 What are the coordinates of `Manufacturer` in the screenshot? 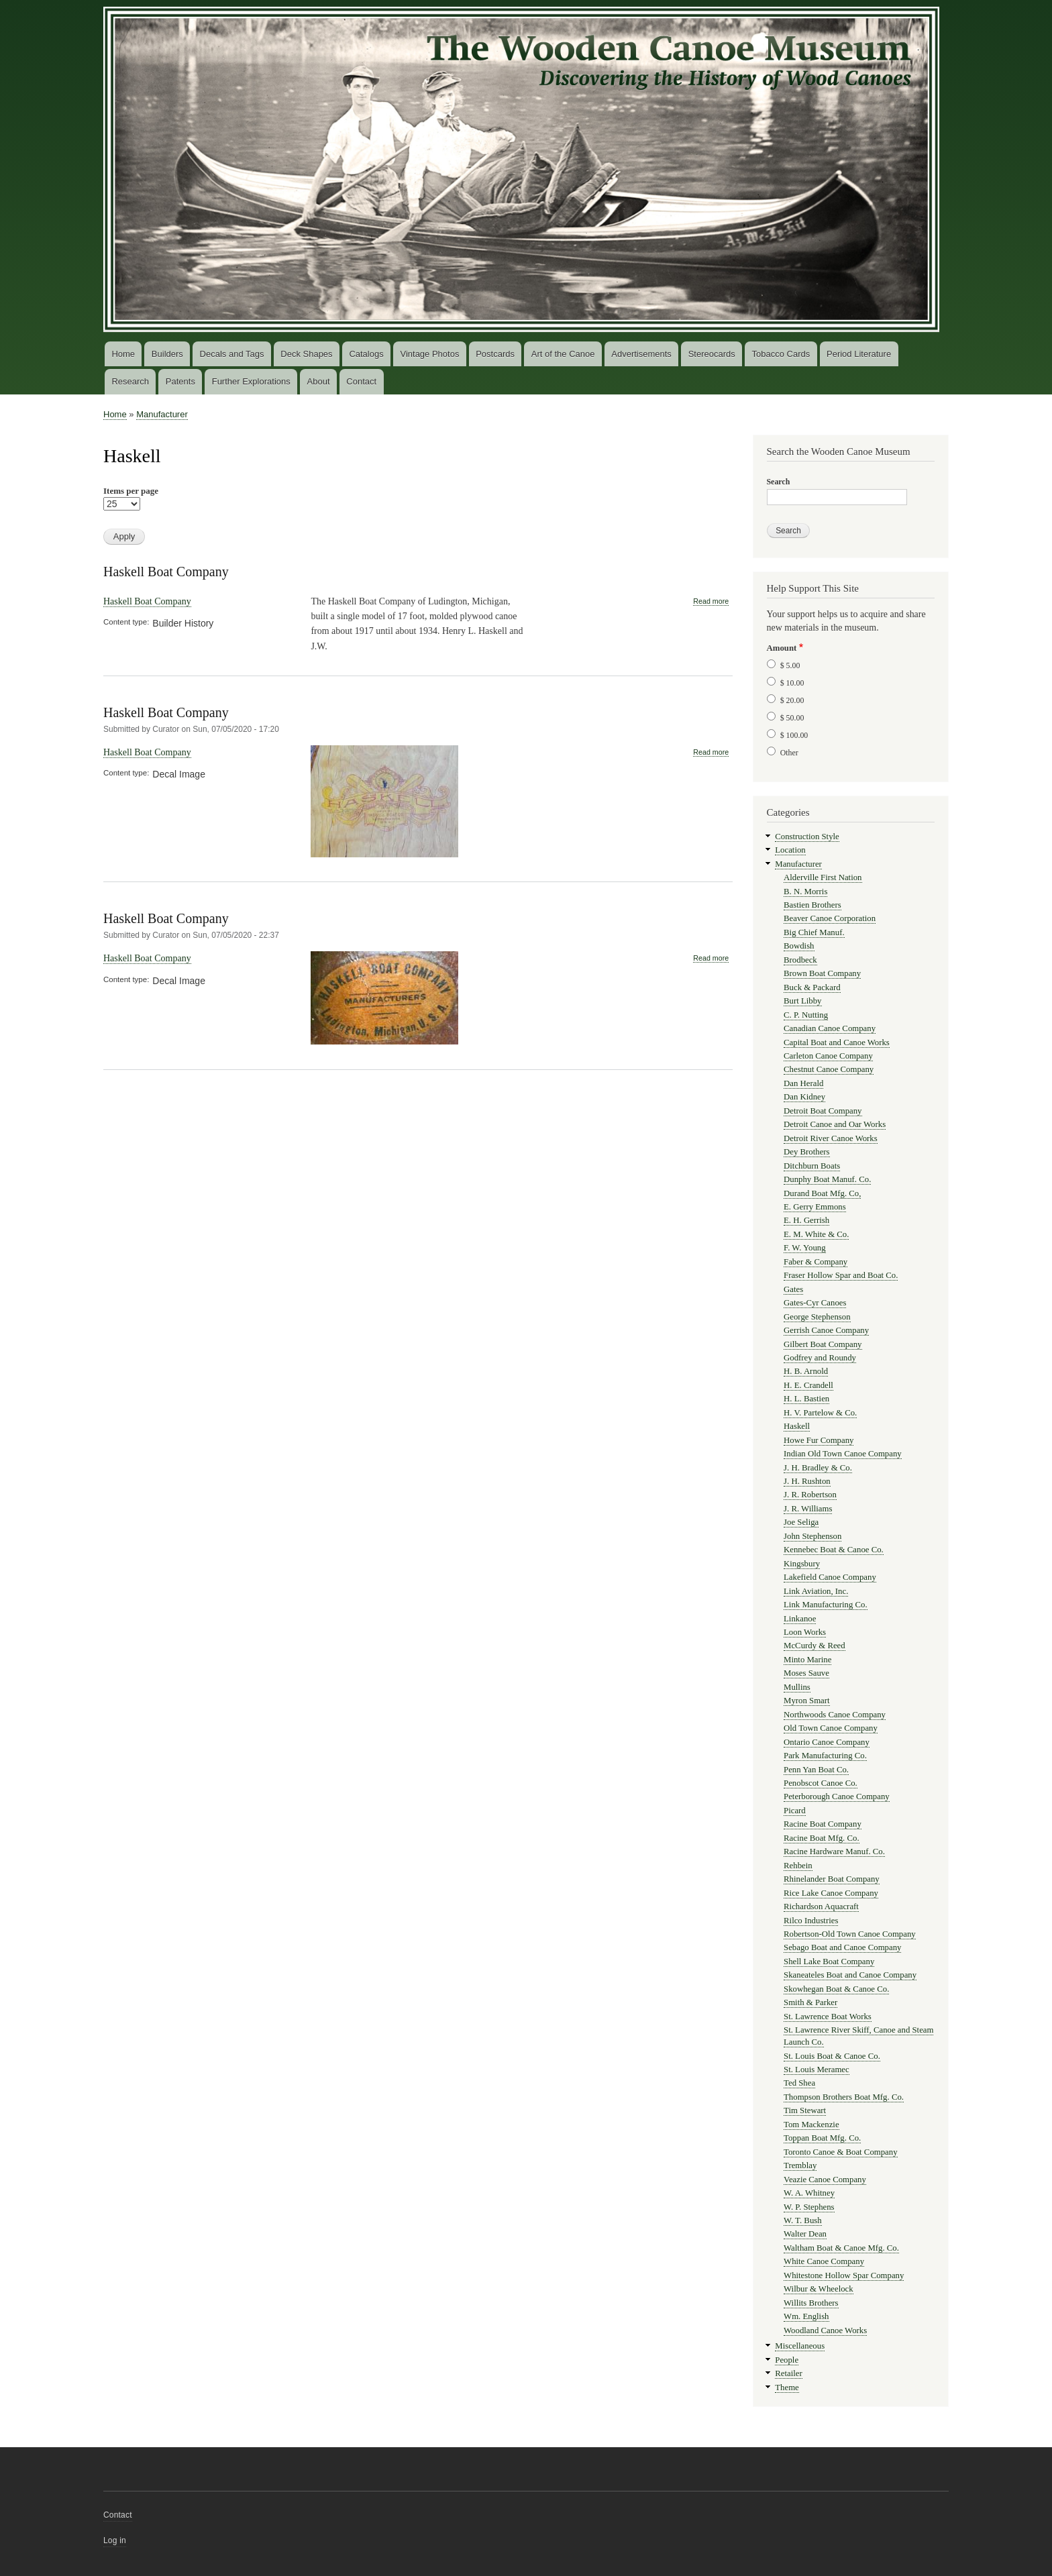 It's located at (162, 414).